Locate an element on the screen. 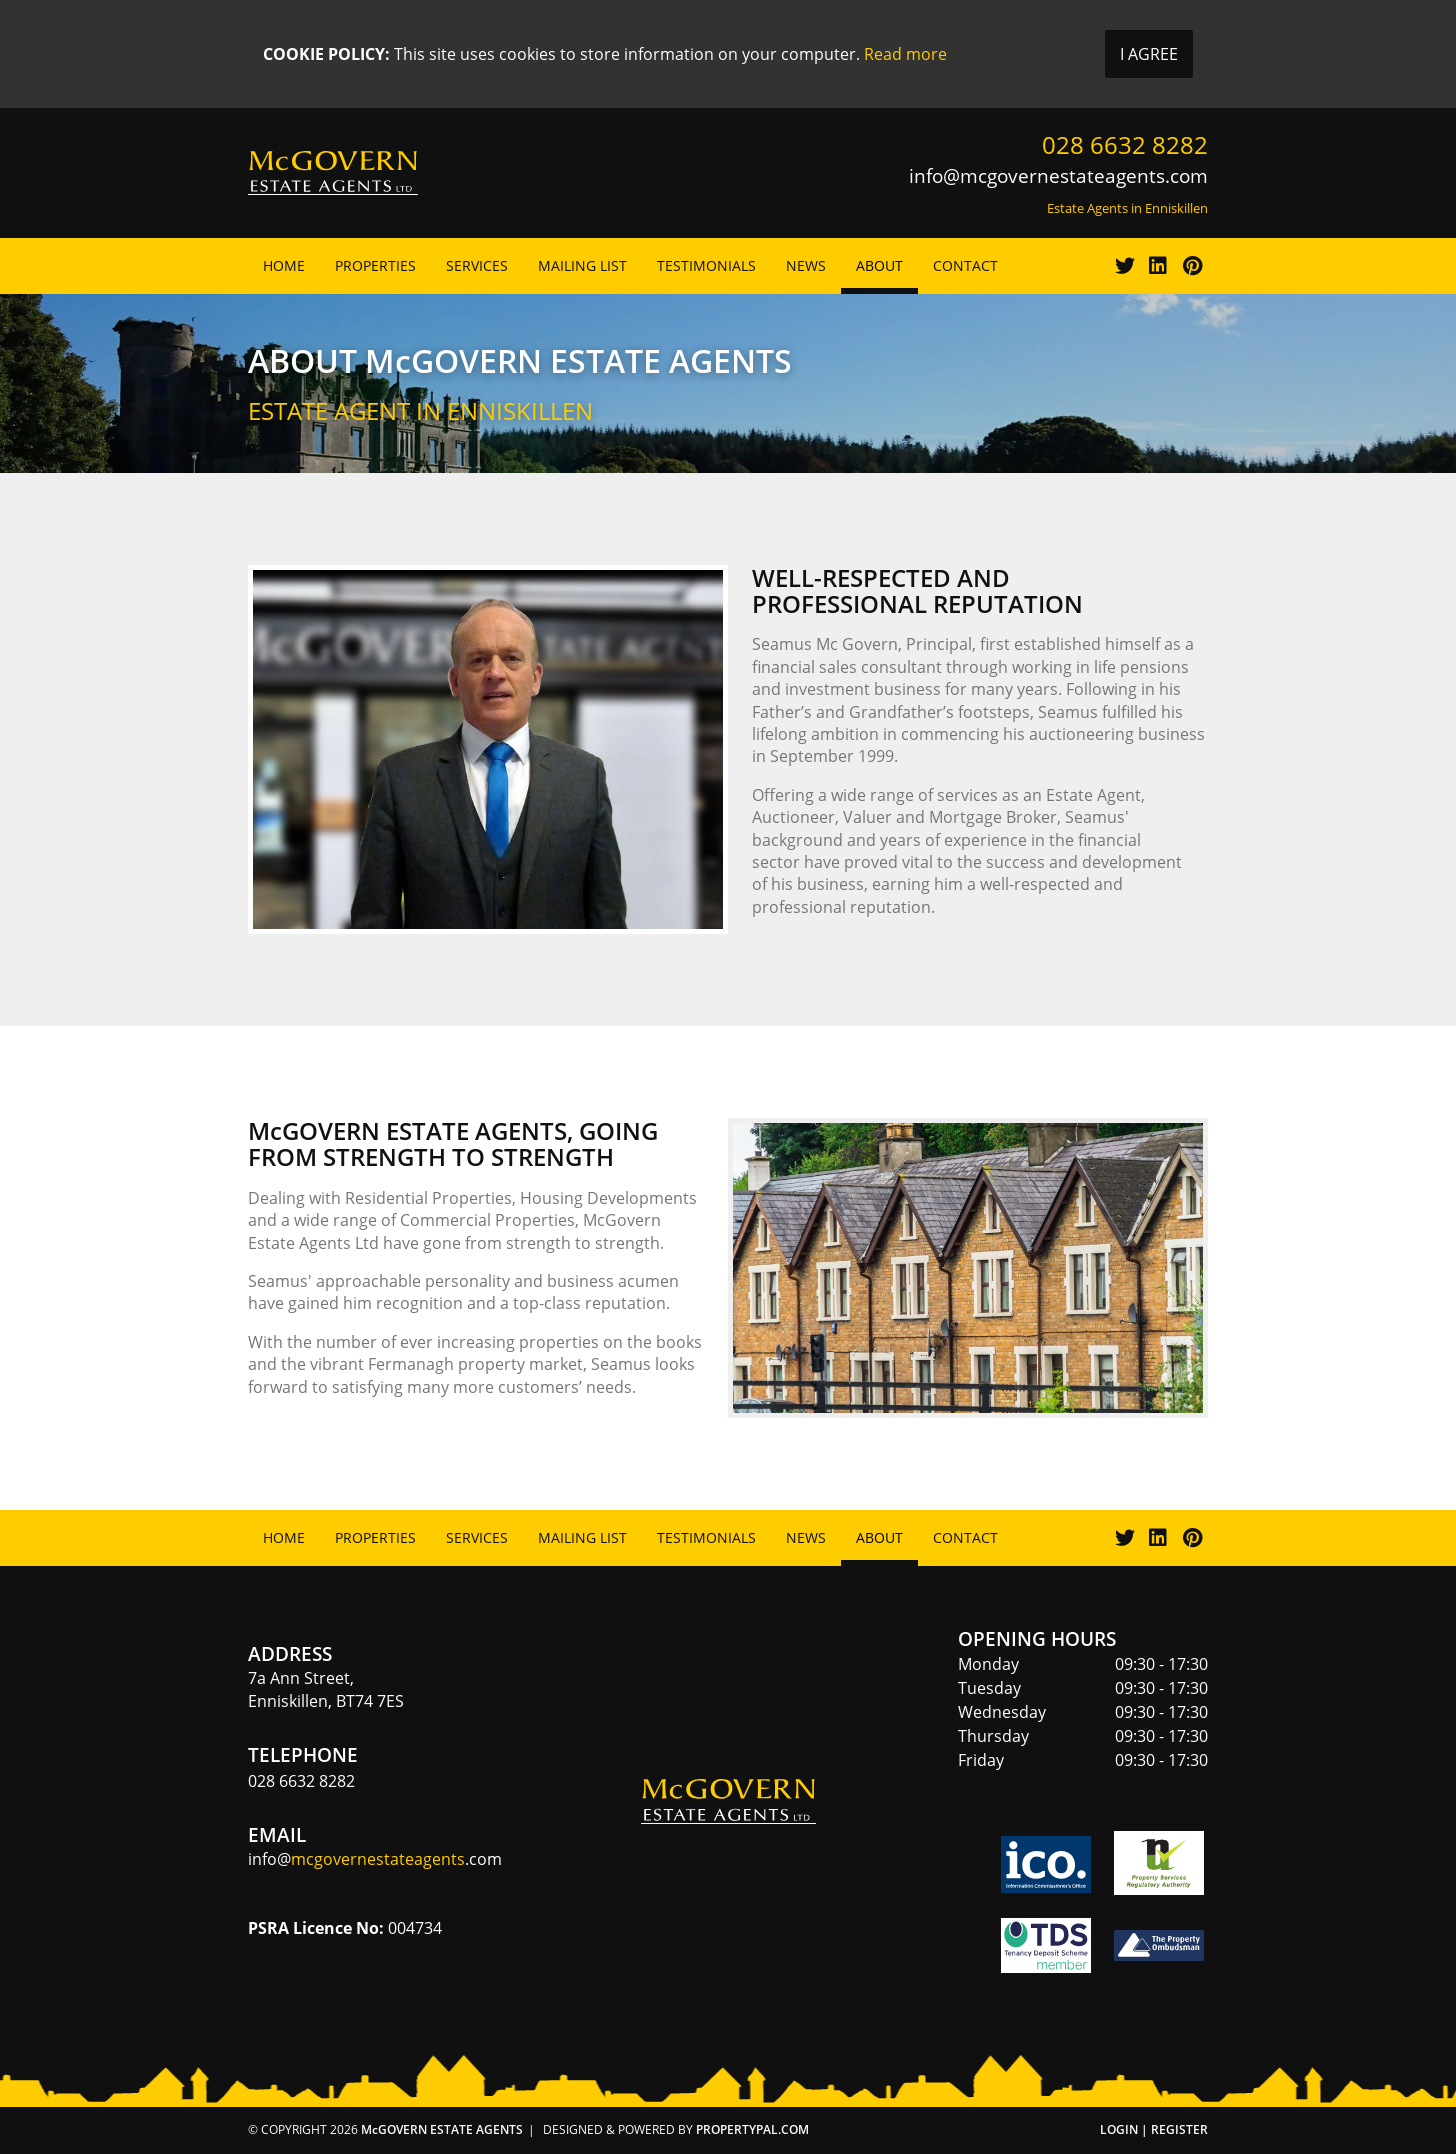  Testimonials is located at coordinates (706, 265).